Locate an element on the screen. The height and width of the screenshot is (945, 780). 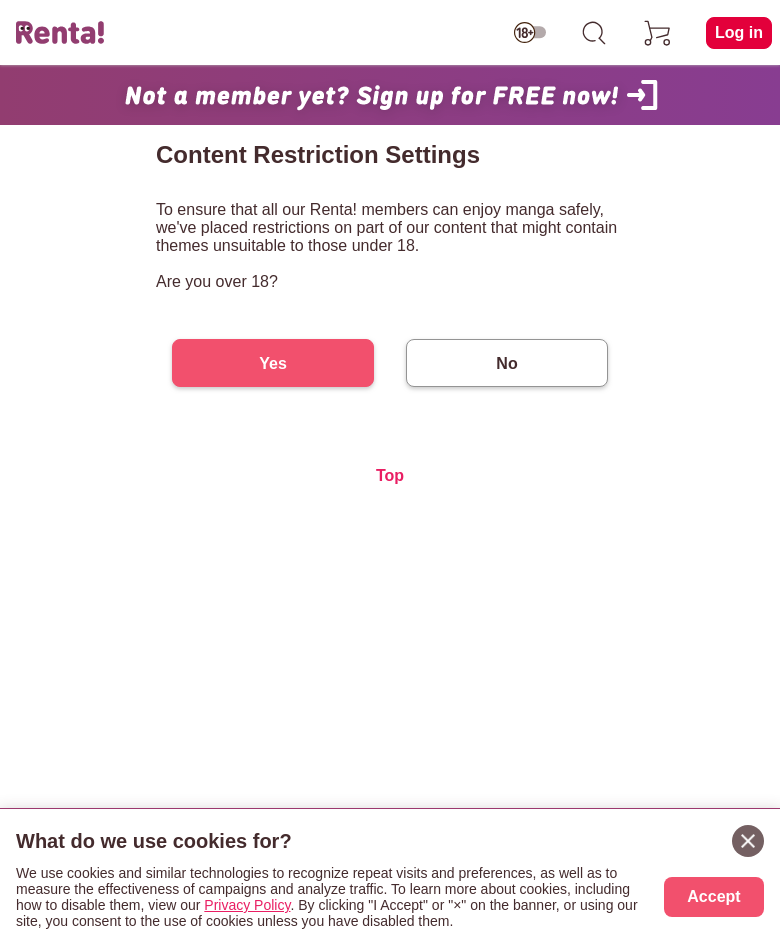
Accept is located at coordinates (713, 896).